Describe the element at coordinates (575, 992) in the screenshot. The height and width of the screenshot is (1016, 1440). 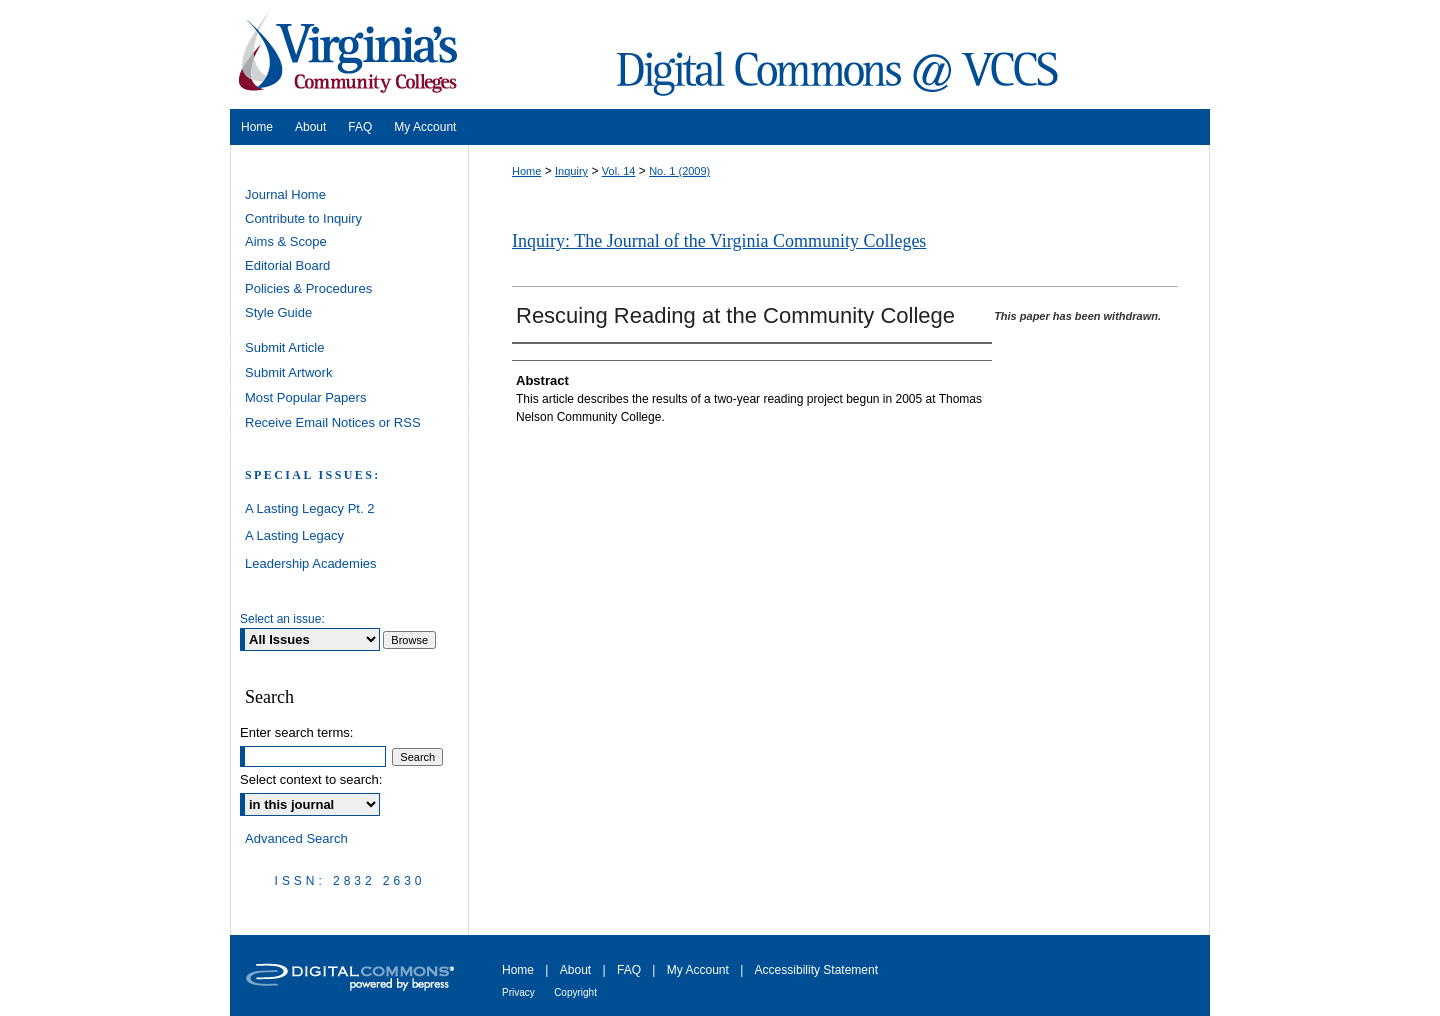
I see `Copyright` at that location.